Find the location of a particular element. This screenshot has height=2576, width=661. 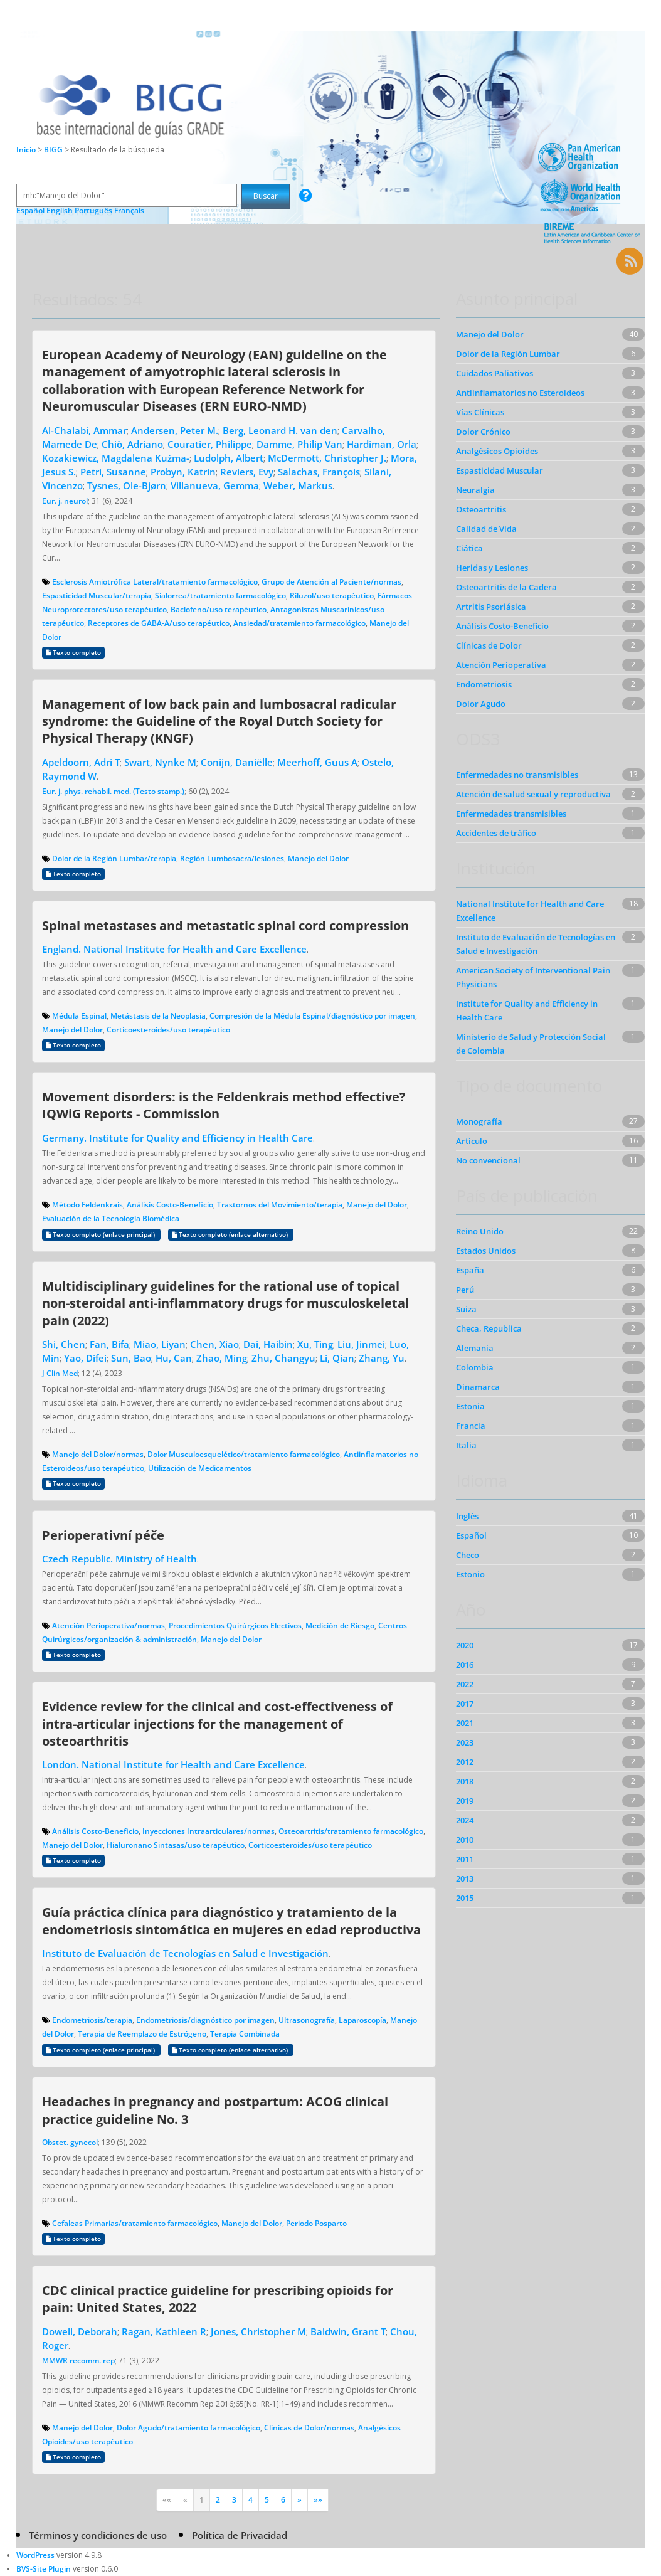

Texto completo is located at coordinates (73, 653).